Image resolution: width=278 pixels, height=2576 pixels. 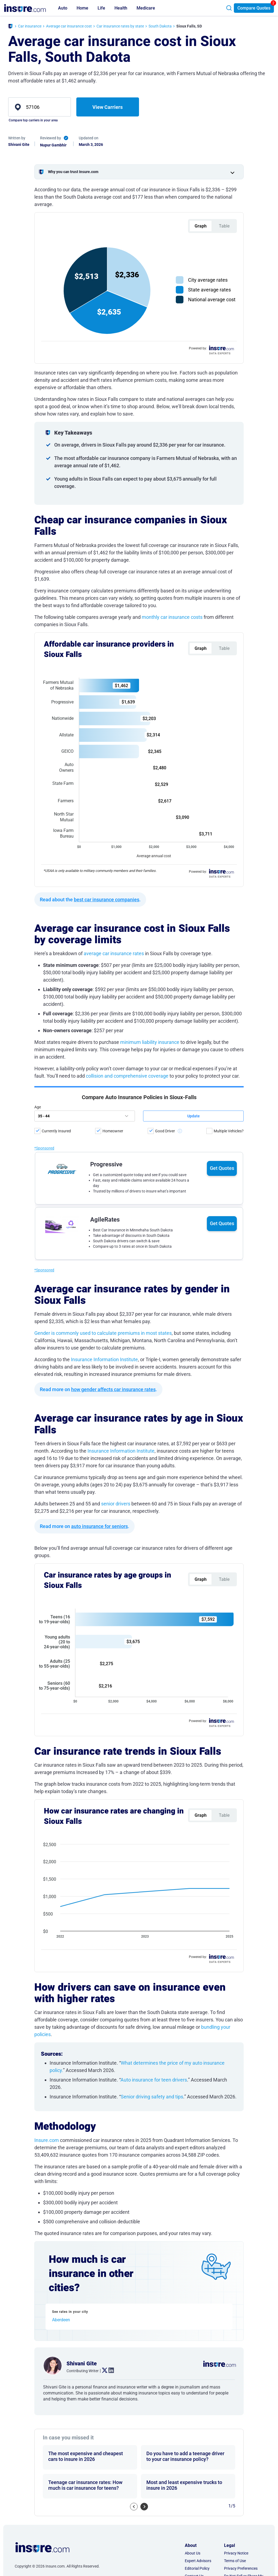 I want to click on About Us, so click(x=192, y=2553).